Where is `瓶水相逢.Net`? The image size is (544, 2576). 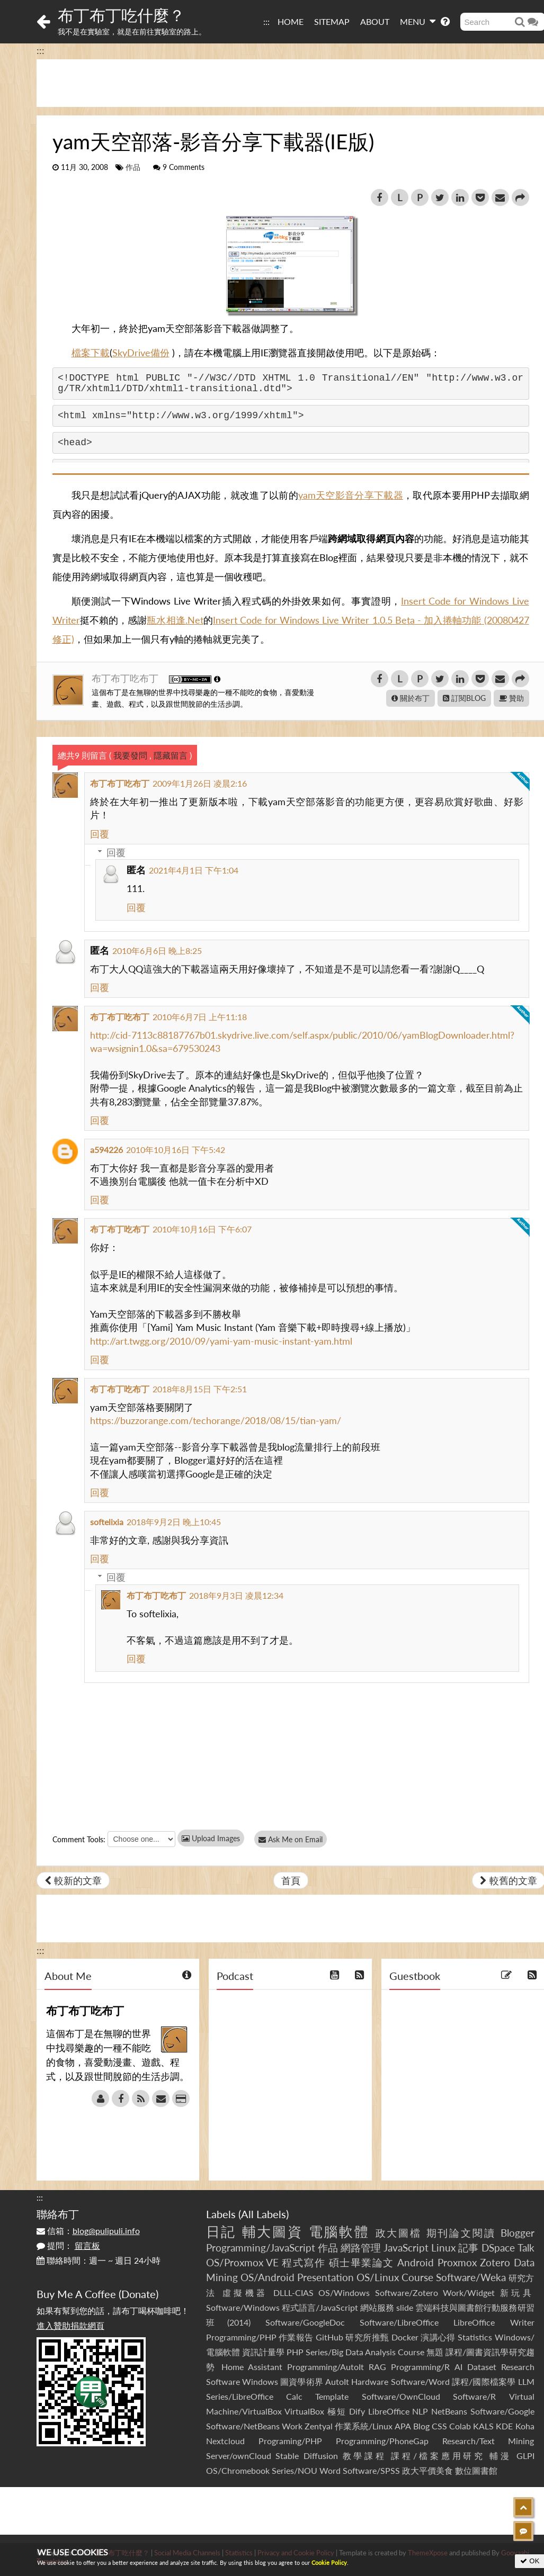 瓶水相逢.Net is located at coordinates (175, 620).